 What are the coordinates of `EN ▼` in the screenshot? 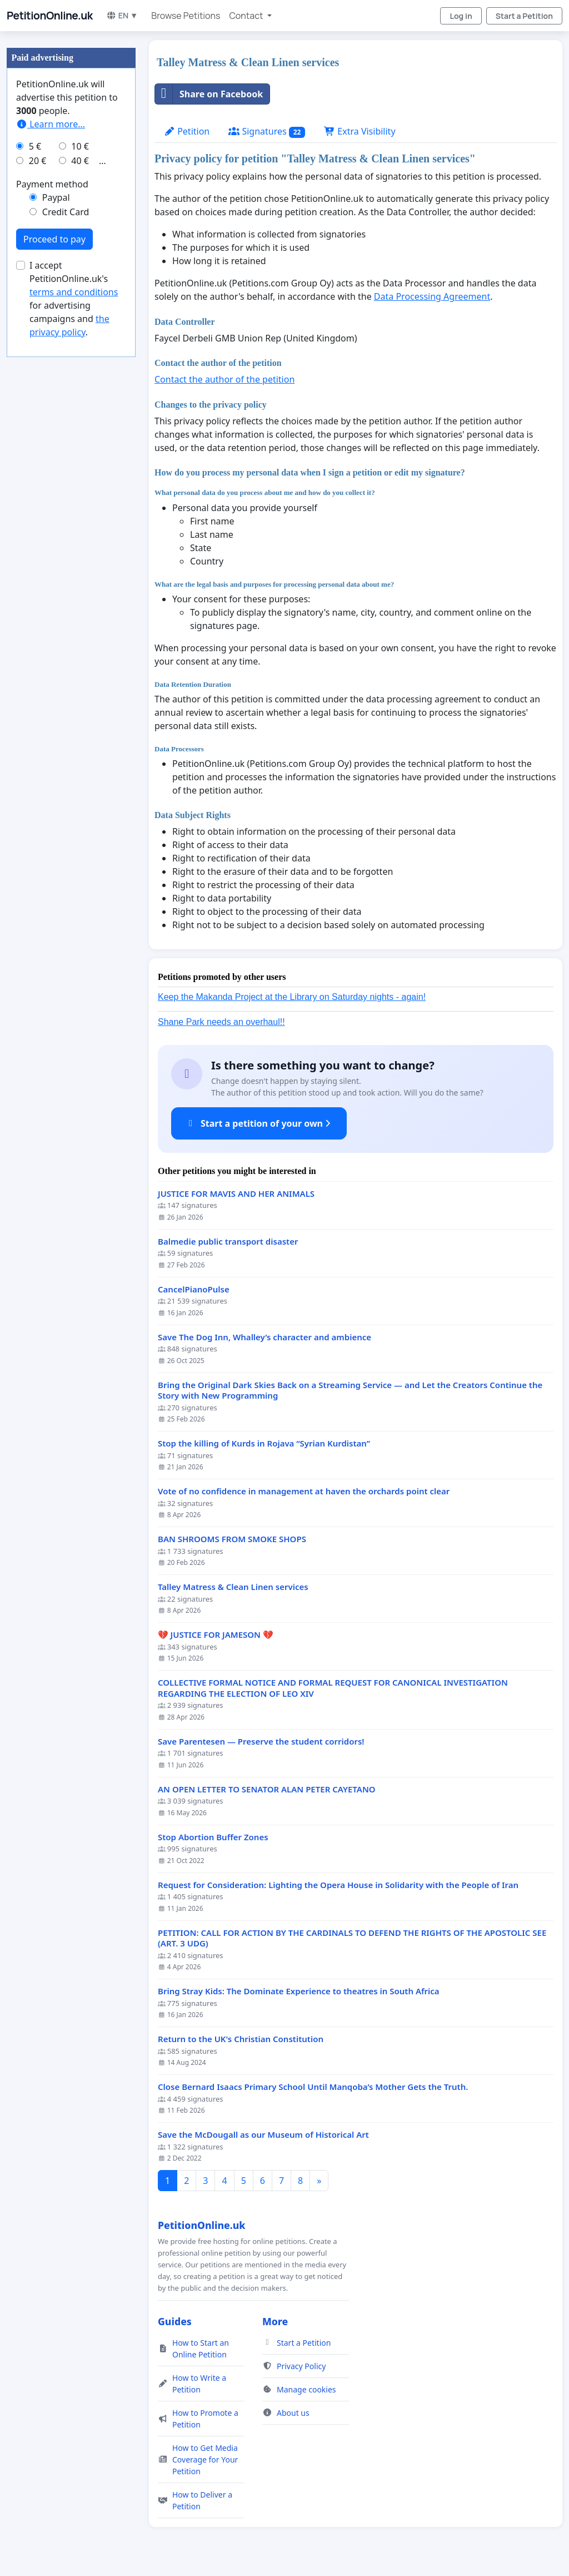 It's located at (122, 15).